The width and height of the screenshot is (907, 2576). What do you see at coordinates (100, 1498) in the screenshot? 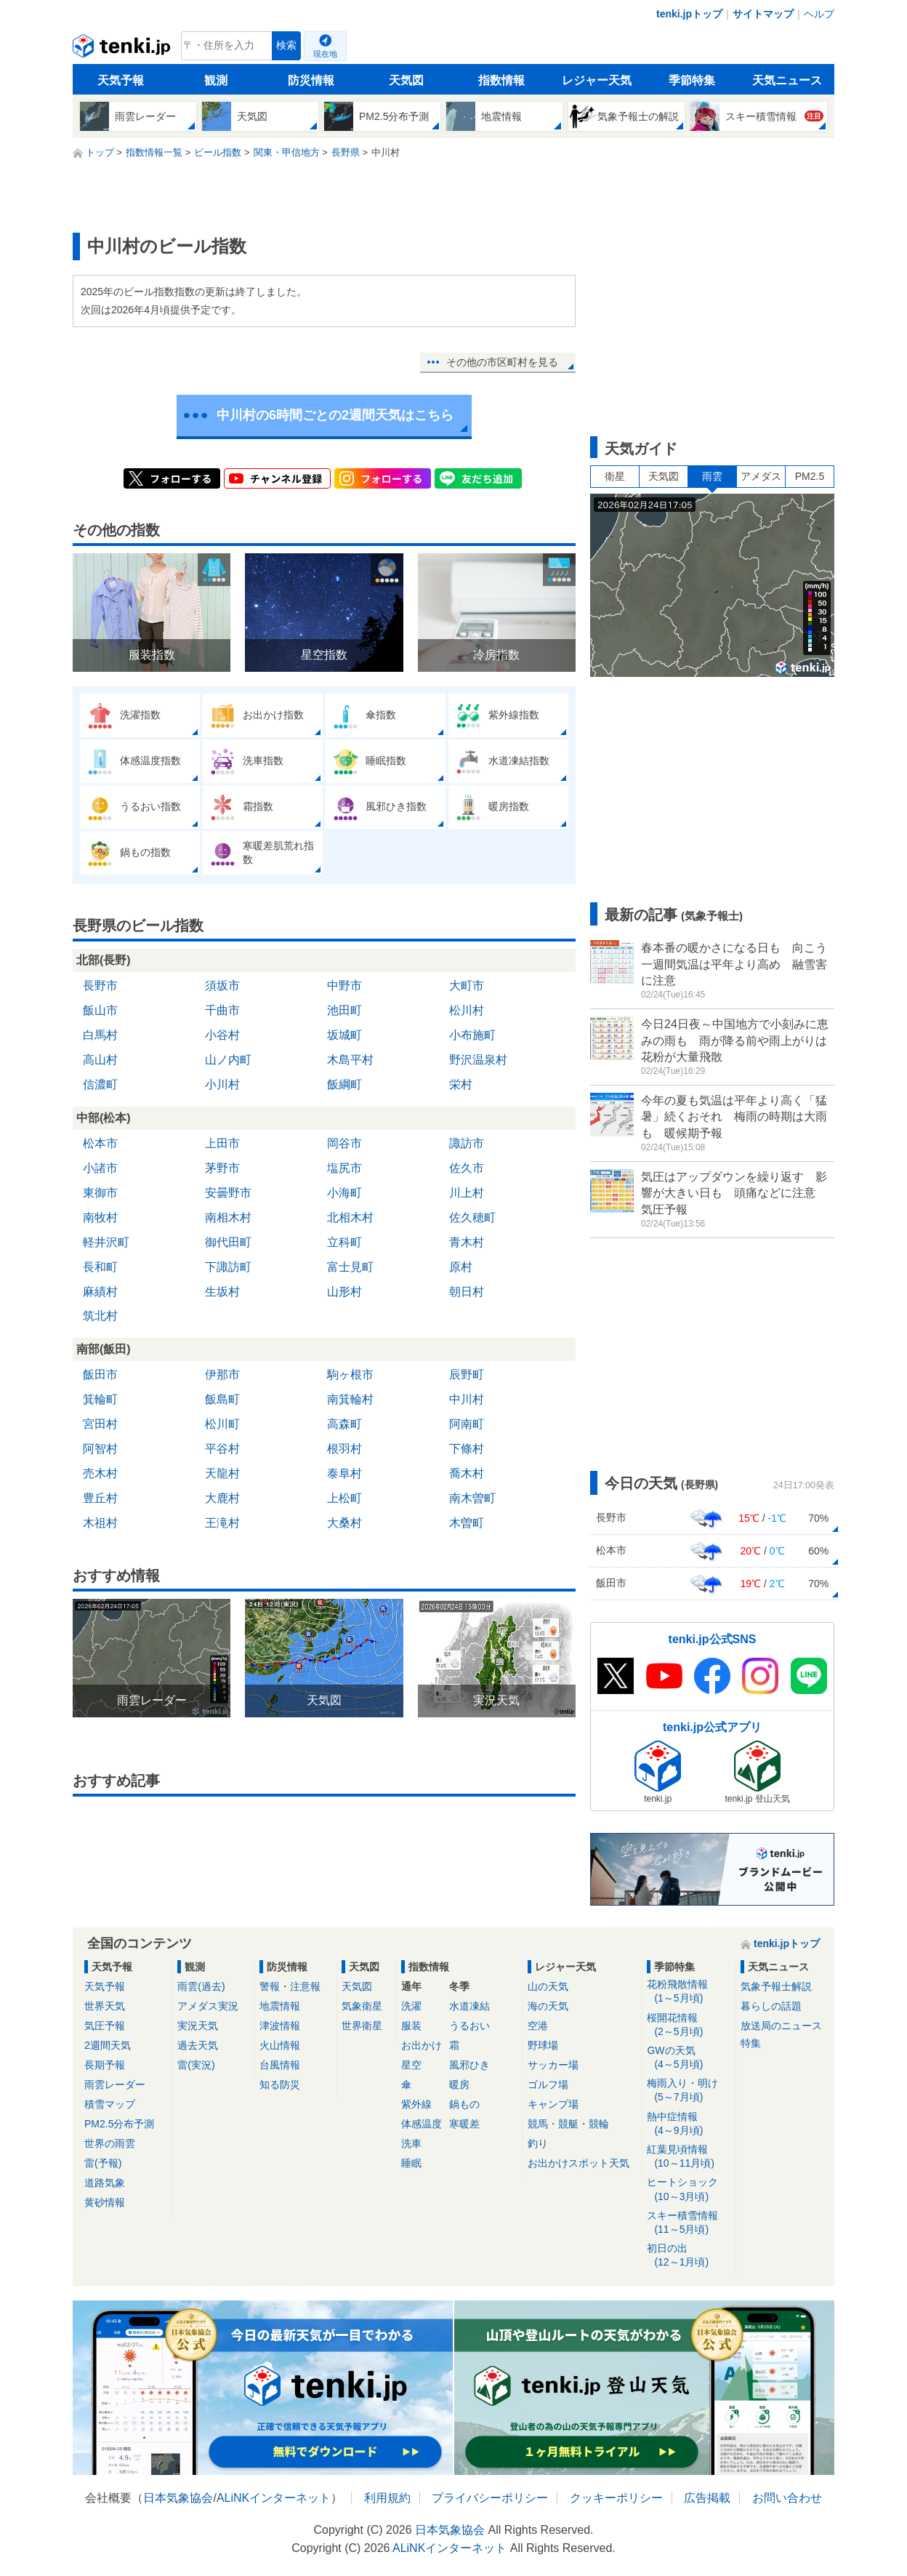
I see `豊丘村` at bounding box center [100, 1498].